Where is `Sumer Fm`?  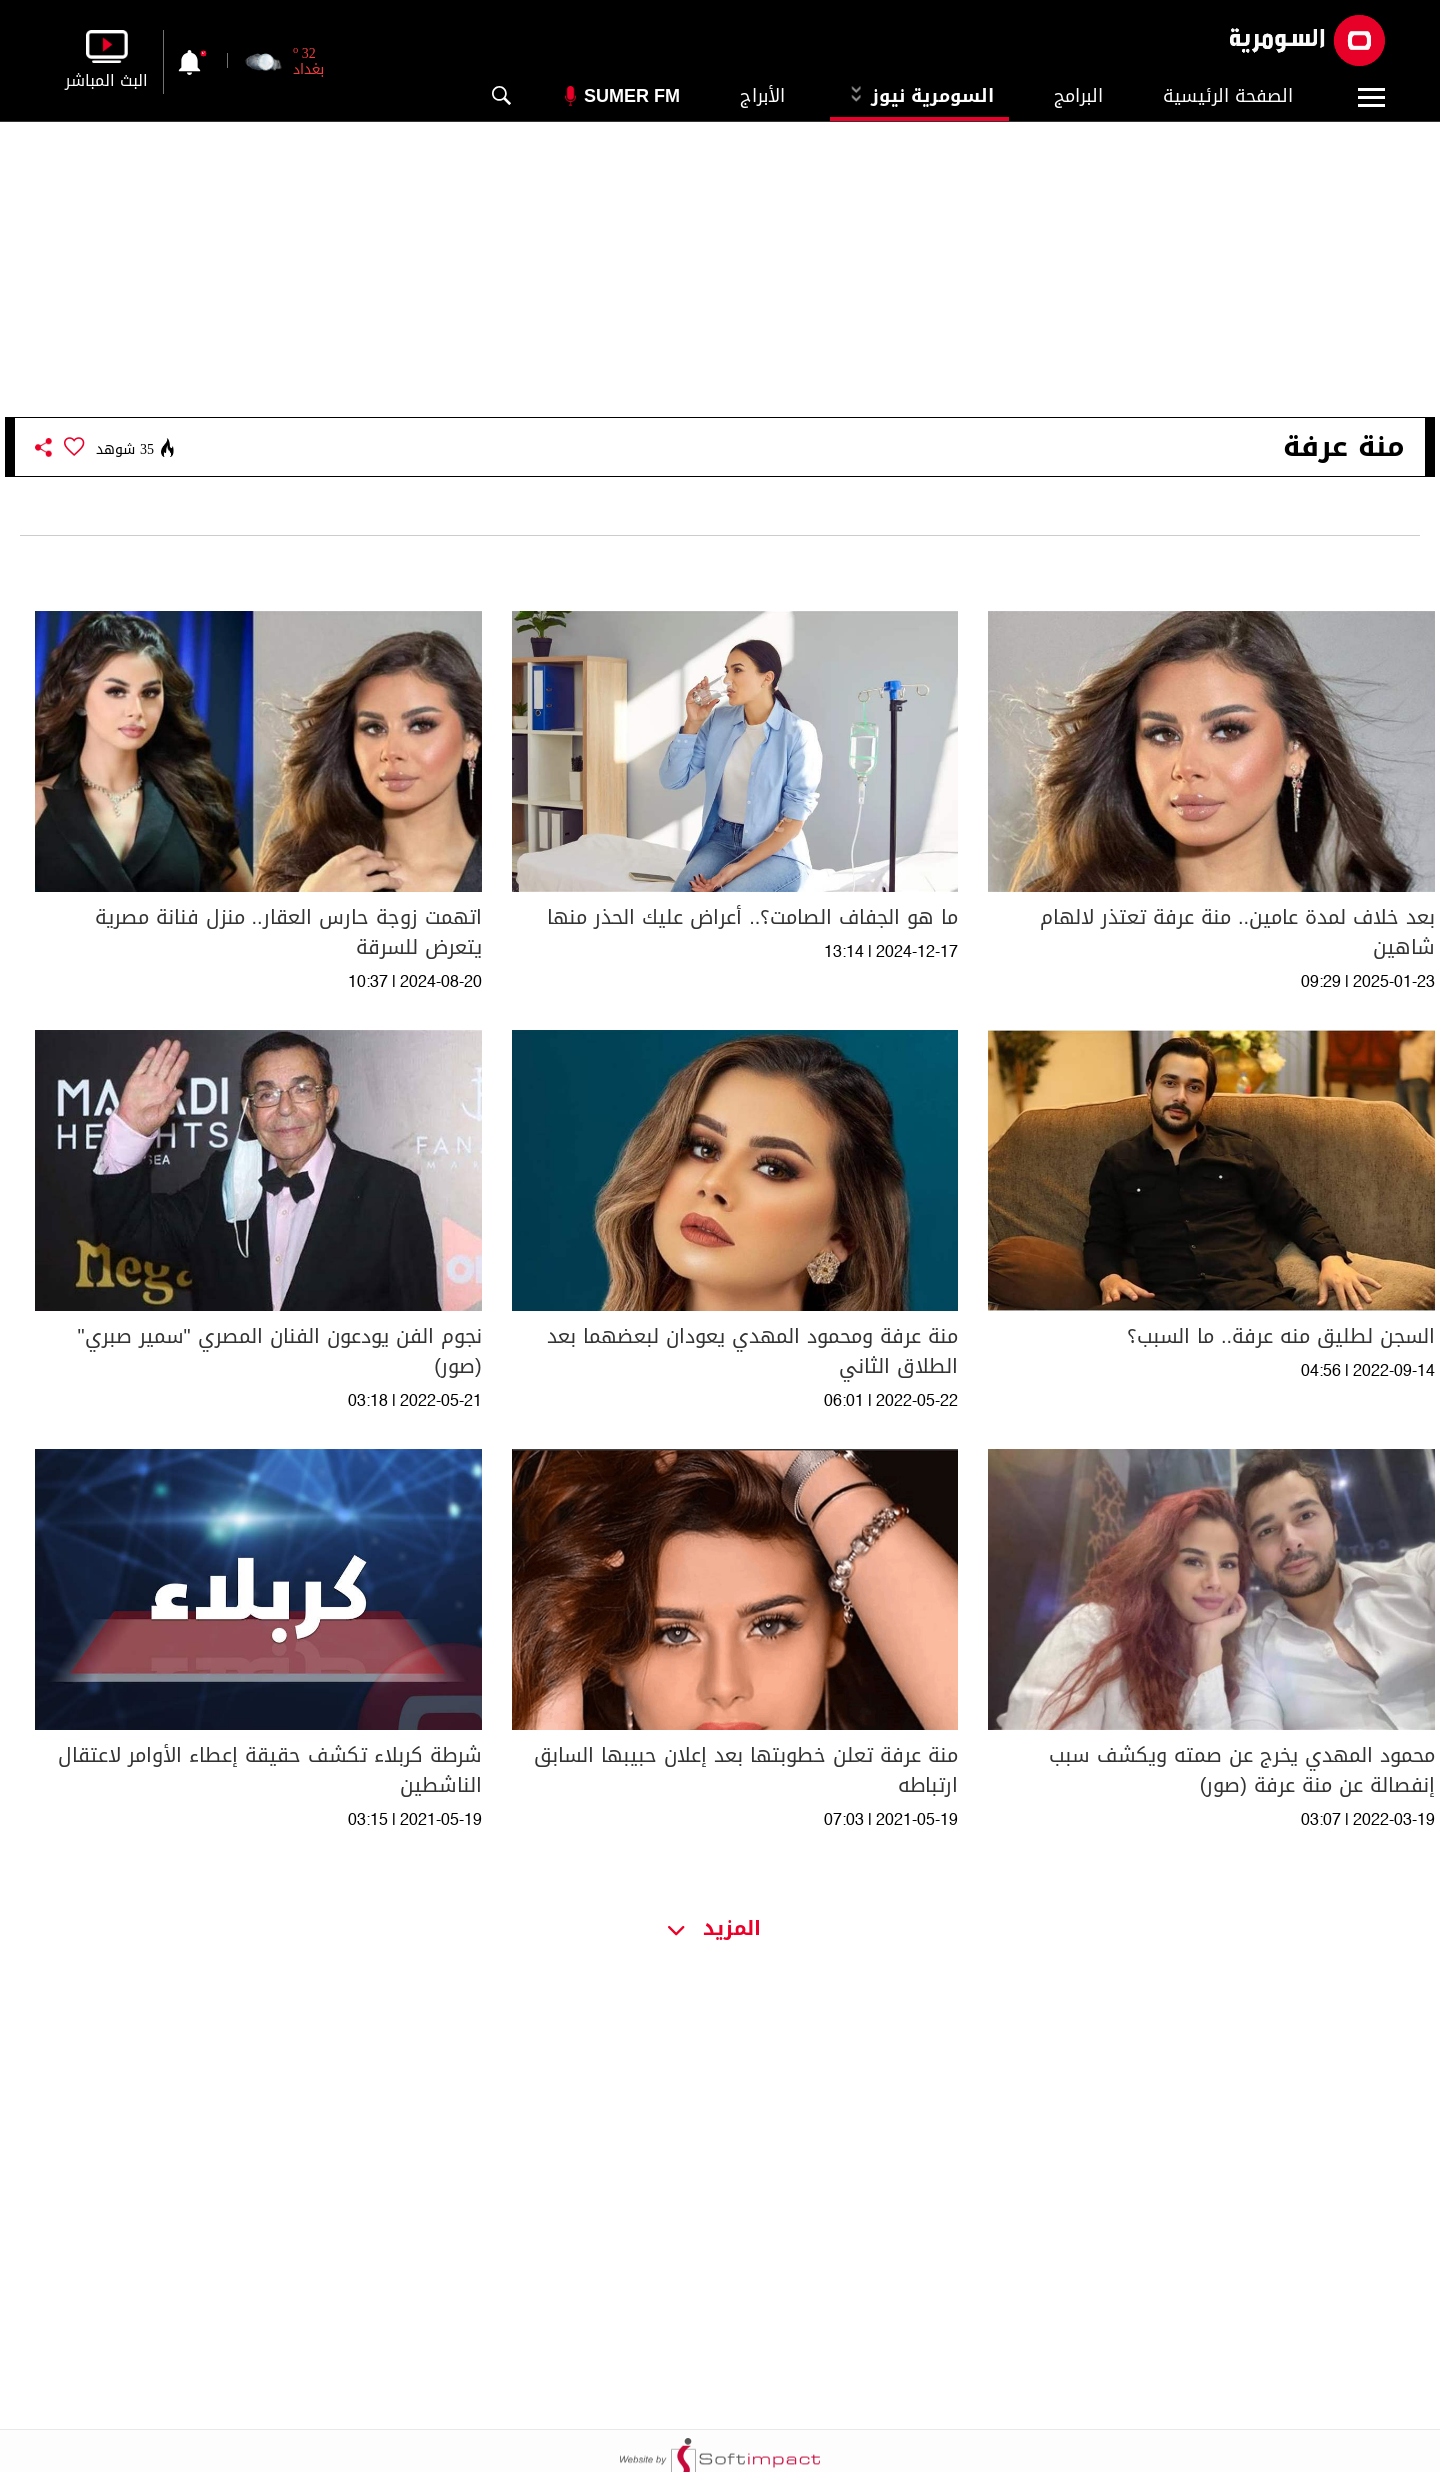
Sumer Fm is located at coordinates (632, 96).